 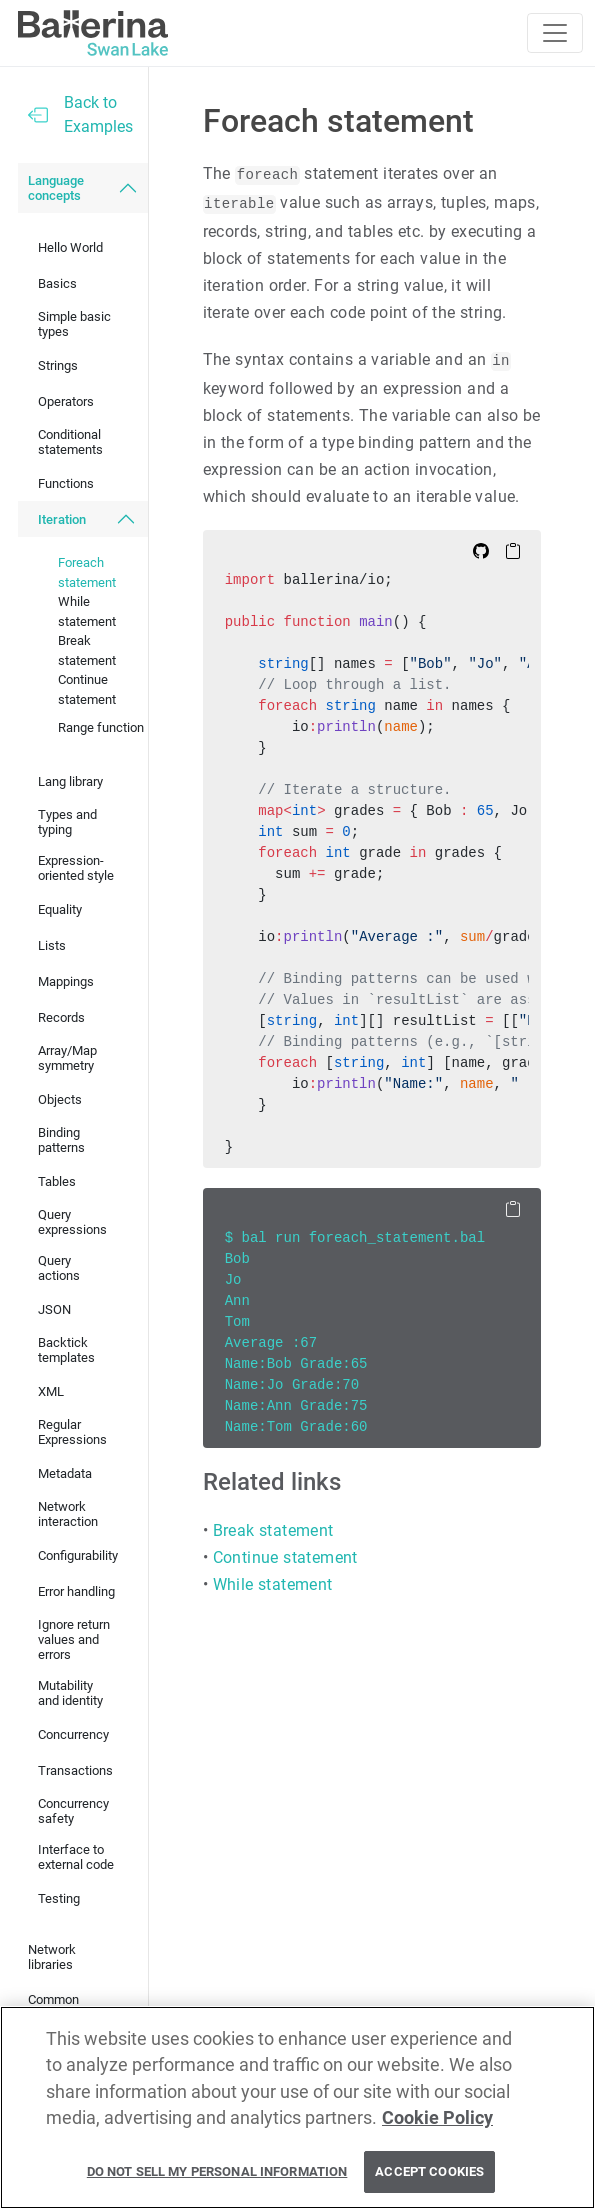 What do you see at coordinates (513, 550) in the screenshot?
I see `[Copy to Clipboard]` at bounding box center [513, 550].